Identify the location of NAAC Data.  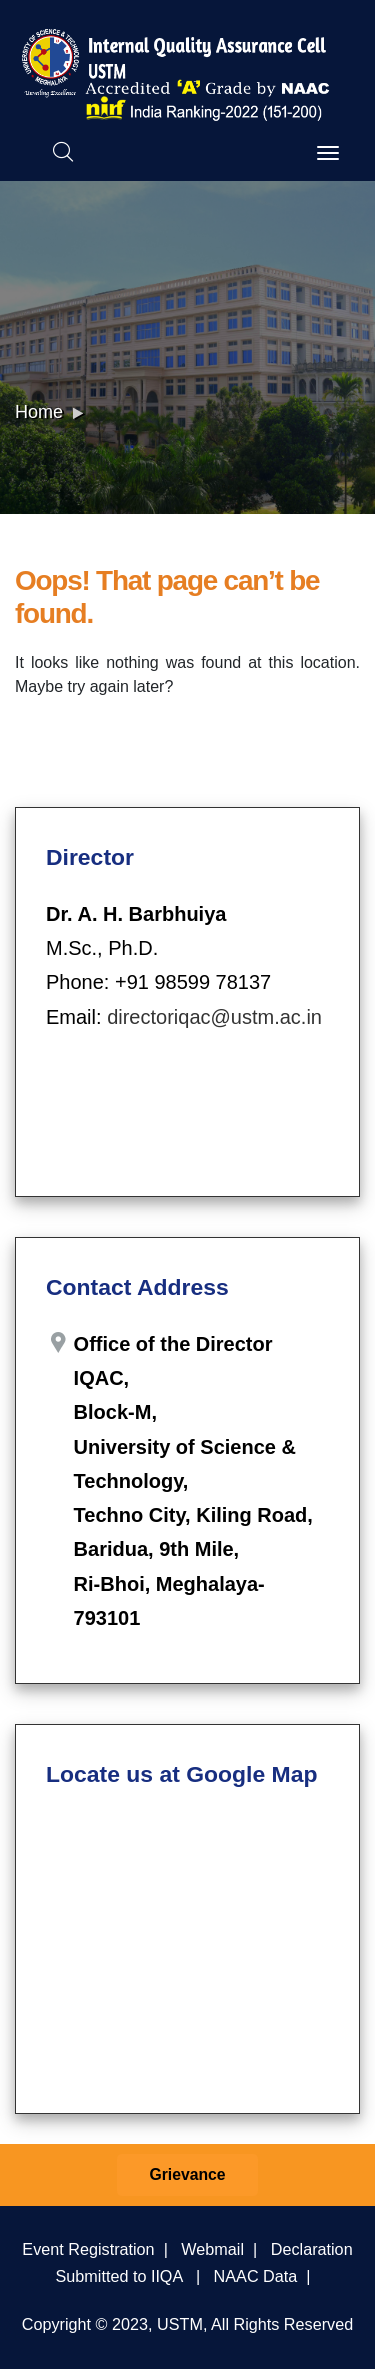
(256, 2276).